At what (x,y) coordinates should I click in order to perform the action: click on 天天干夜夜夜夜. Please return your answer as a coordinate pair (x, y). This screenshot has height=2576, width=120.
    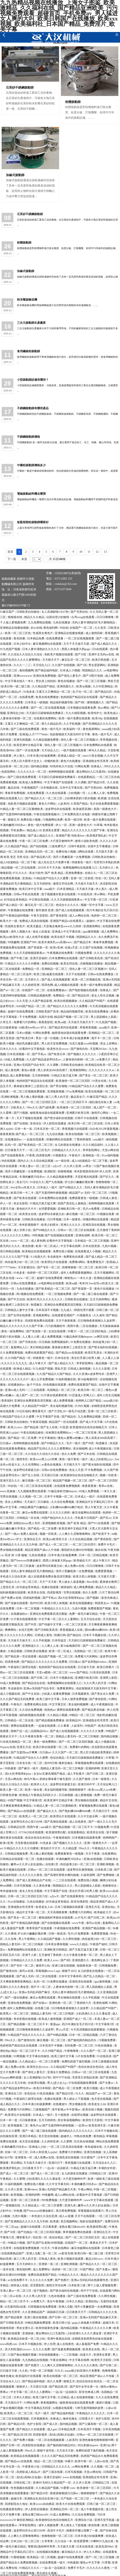
    Looking at the image, I should click on (66, 1320).